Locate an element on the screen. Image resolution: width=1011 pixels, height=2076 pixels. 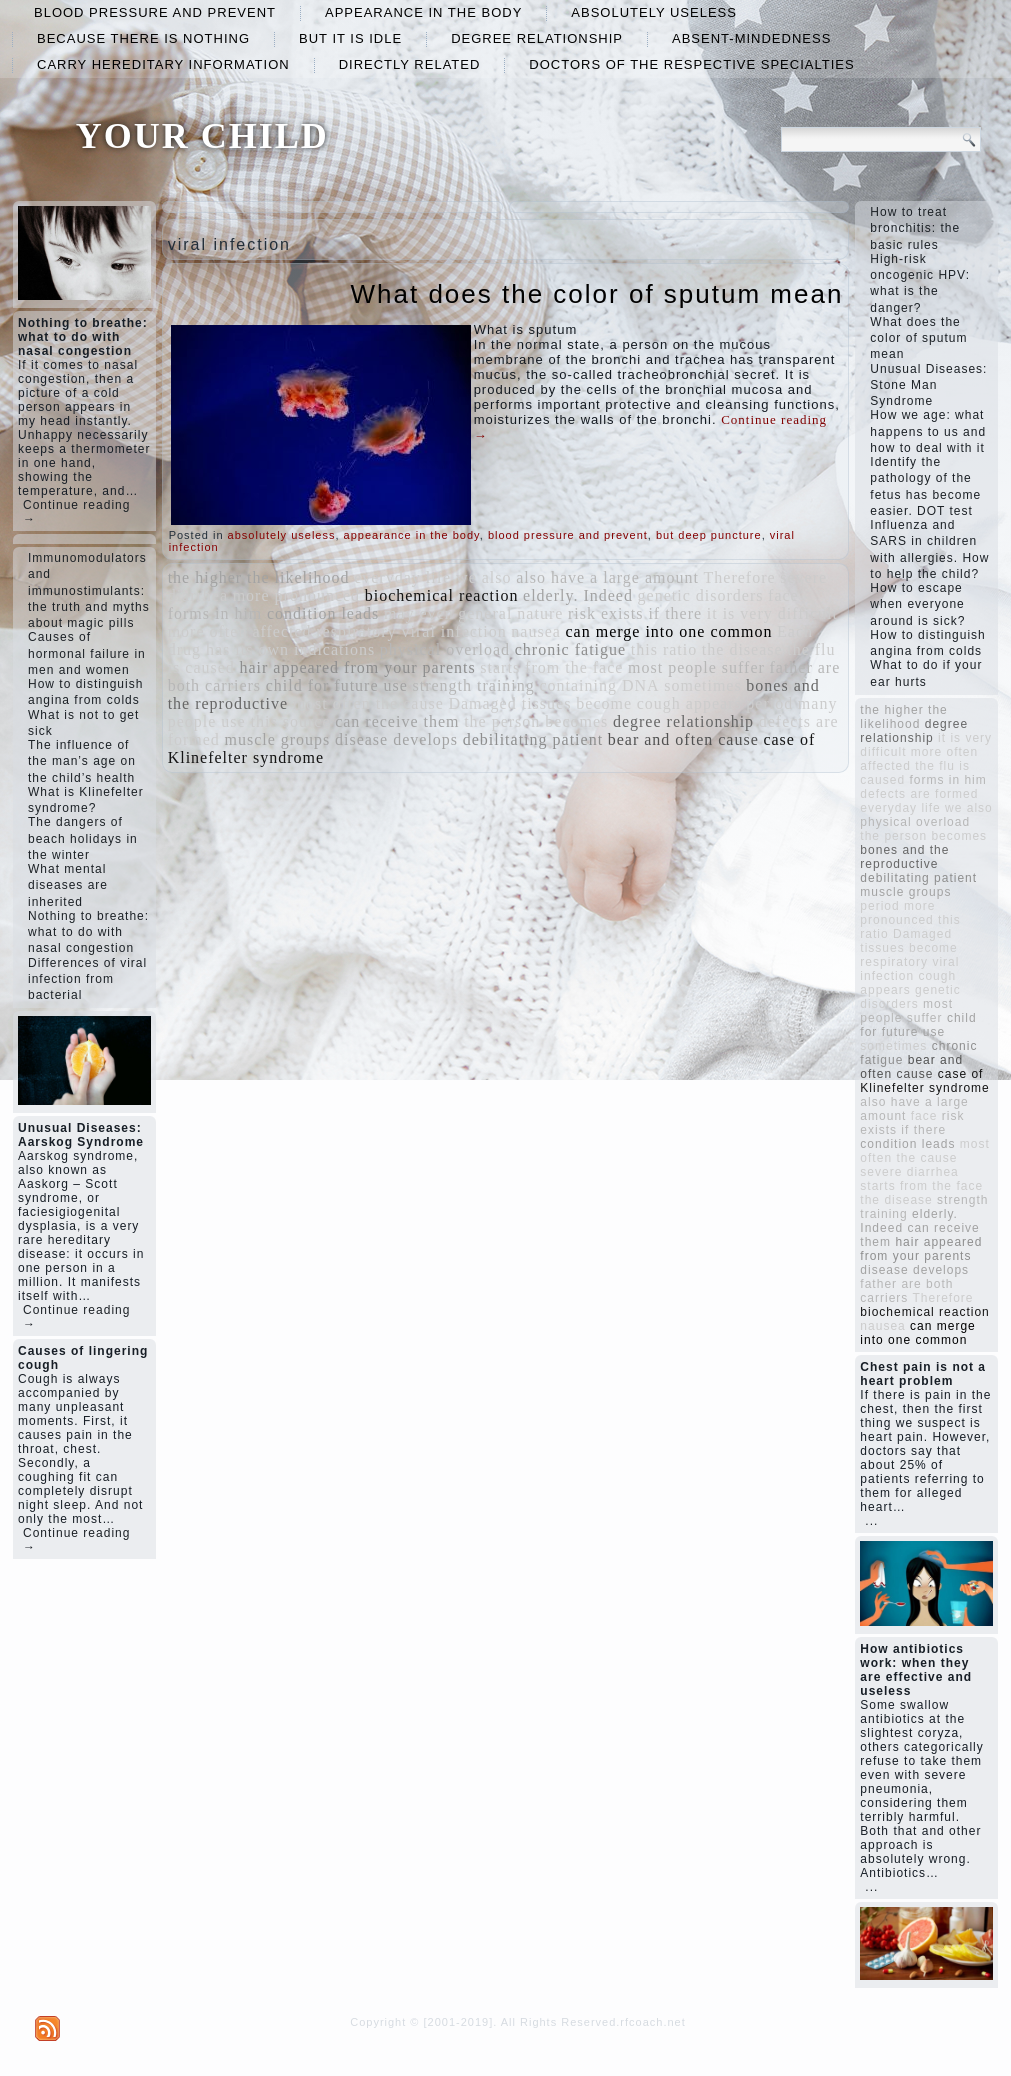
it is very difficult is located at coordinates (772, 613).